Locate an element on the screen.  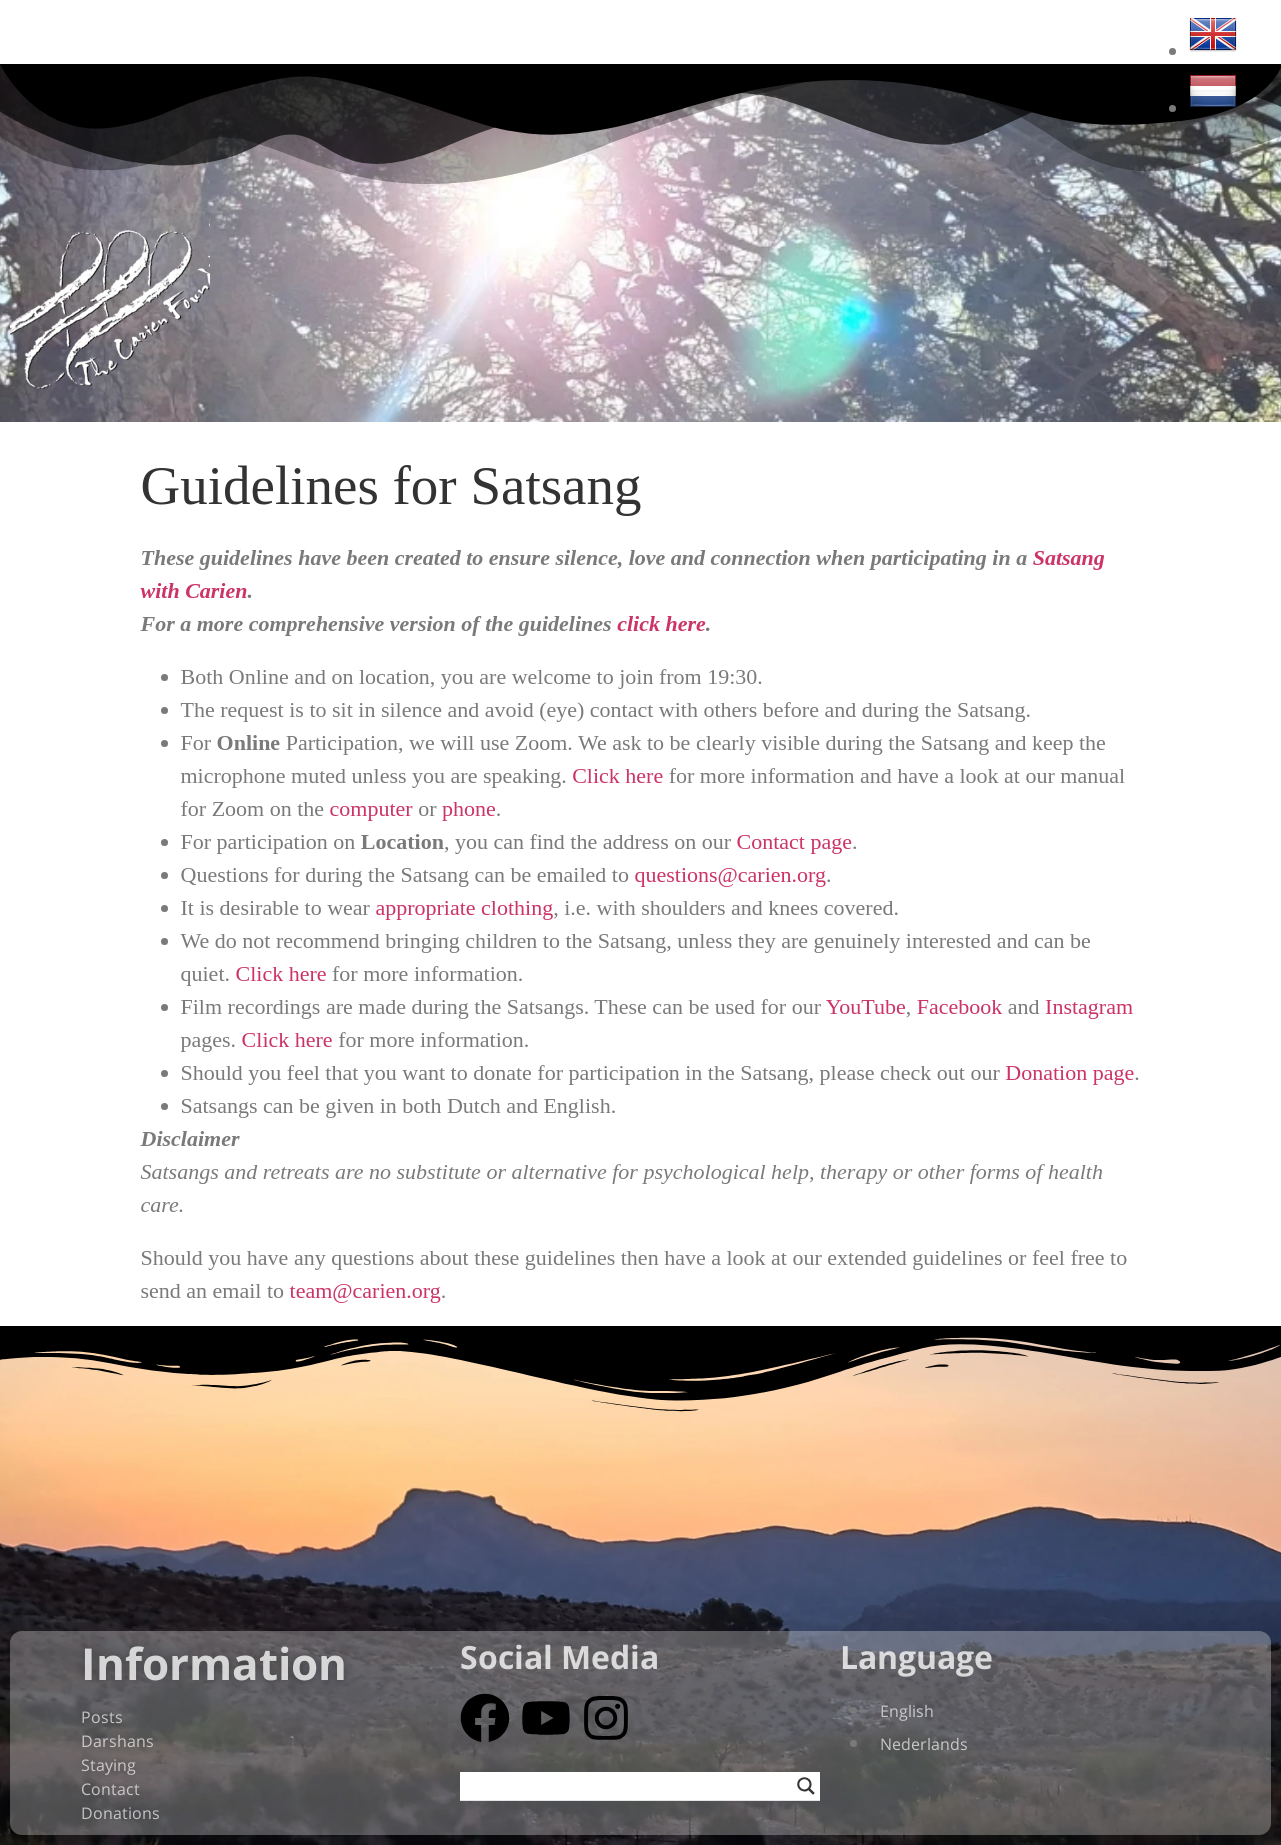
[Search magnifier button] is located at coordinates (806, 1786).